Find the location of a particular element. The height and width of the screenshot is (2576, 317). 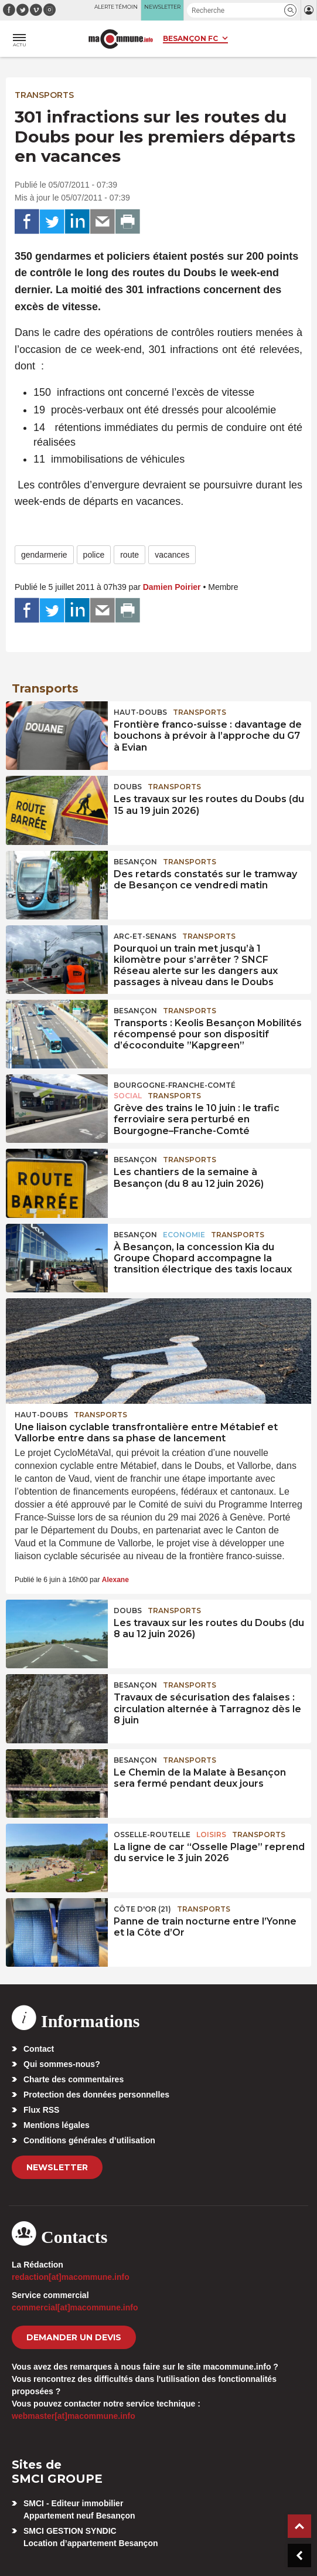

demander un devis is located at coordinates (73, 2337).